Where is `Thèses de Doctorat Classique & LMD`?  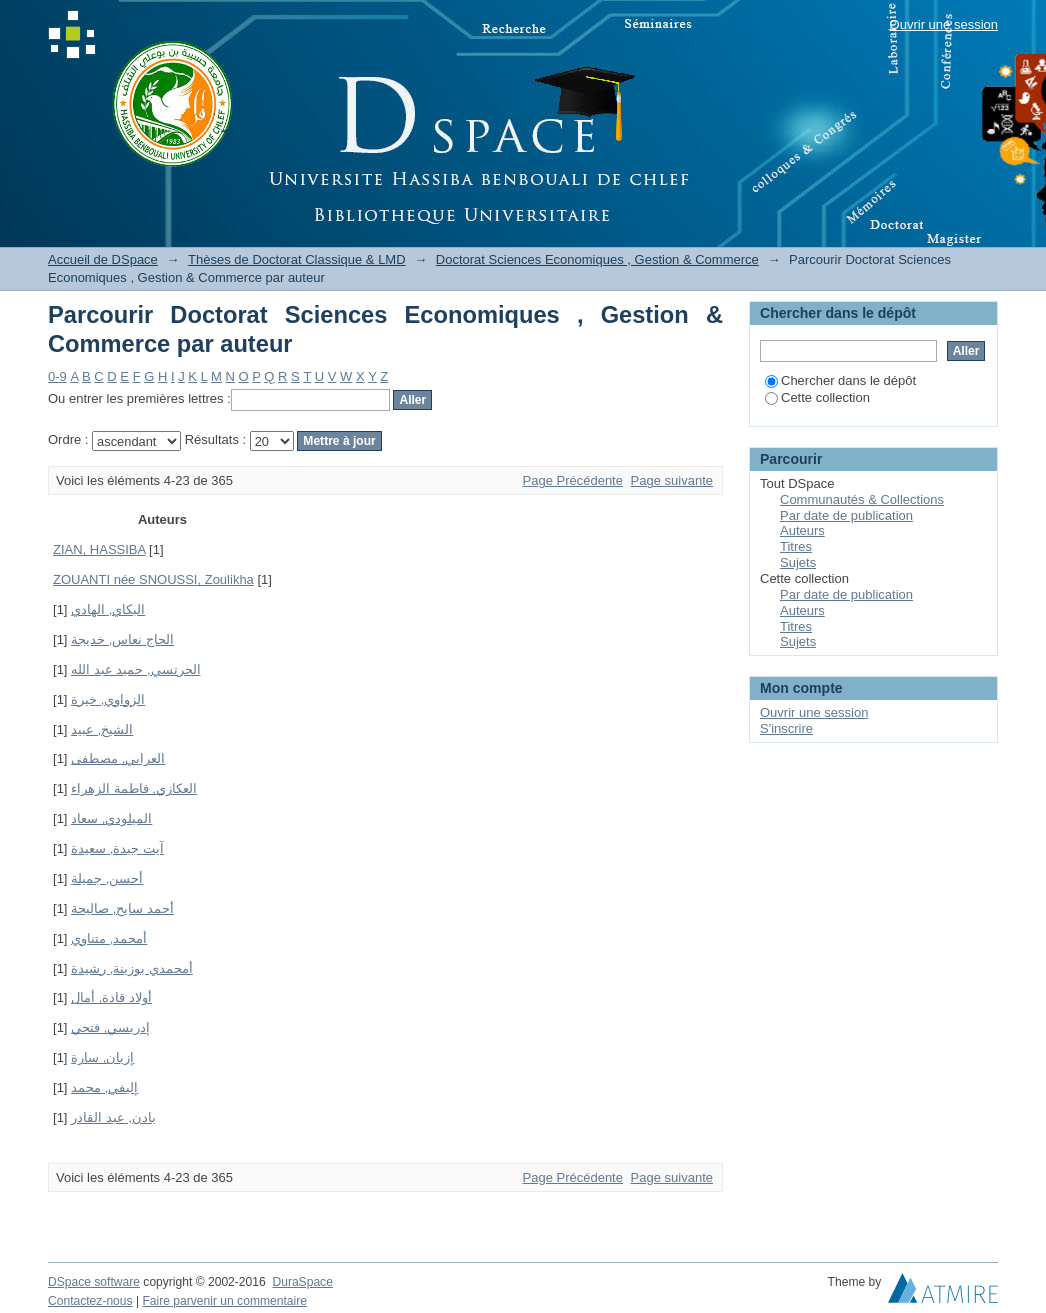 Thèses de Doctorat Classique & LMD is located at coordinates (296, 259).